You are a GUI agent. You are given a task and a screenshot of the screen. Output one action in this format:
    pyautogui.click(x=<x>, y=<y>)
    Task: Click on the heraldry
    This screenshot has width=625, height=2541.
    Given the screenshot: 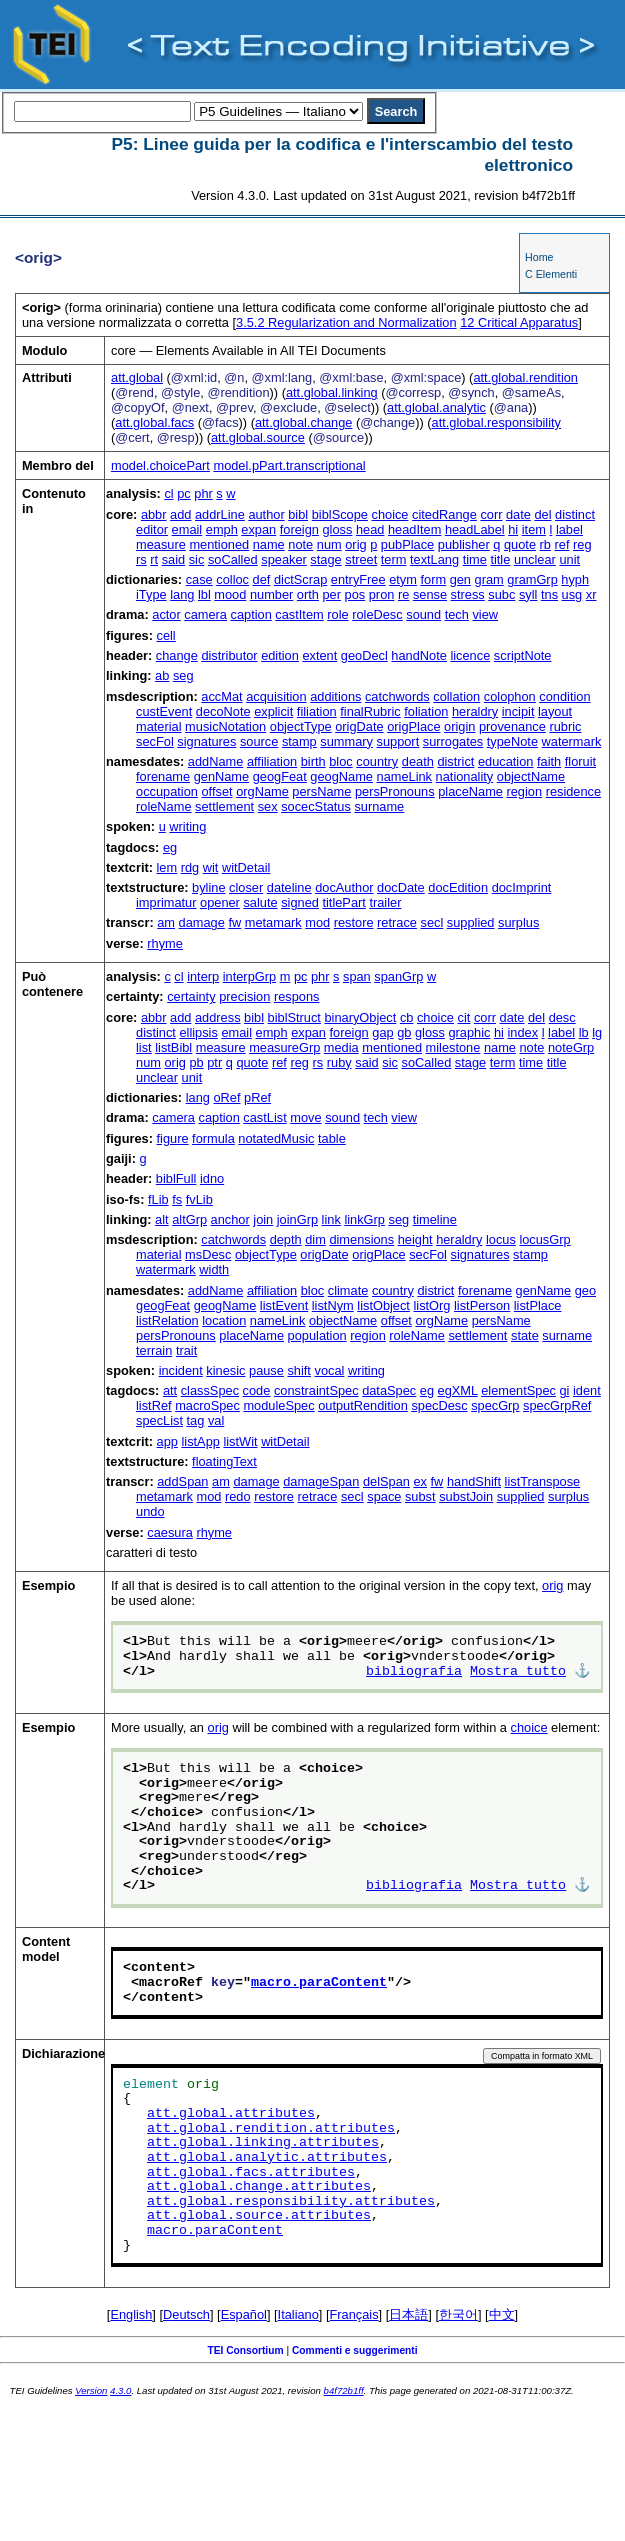 What is the action you would take?
    pyautogui.click(x=475, y=711)
    